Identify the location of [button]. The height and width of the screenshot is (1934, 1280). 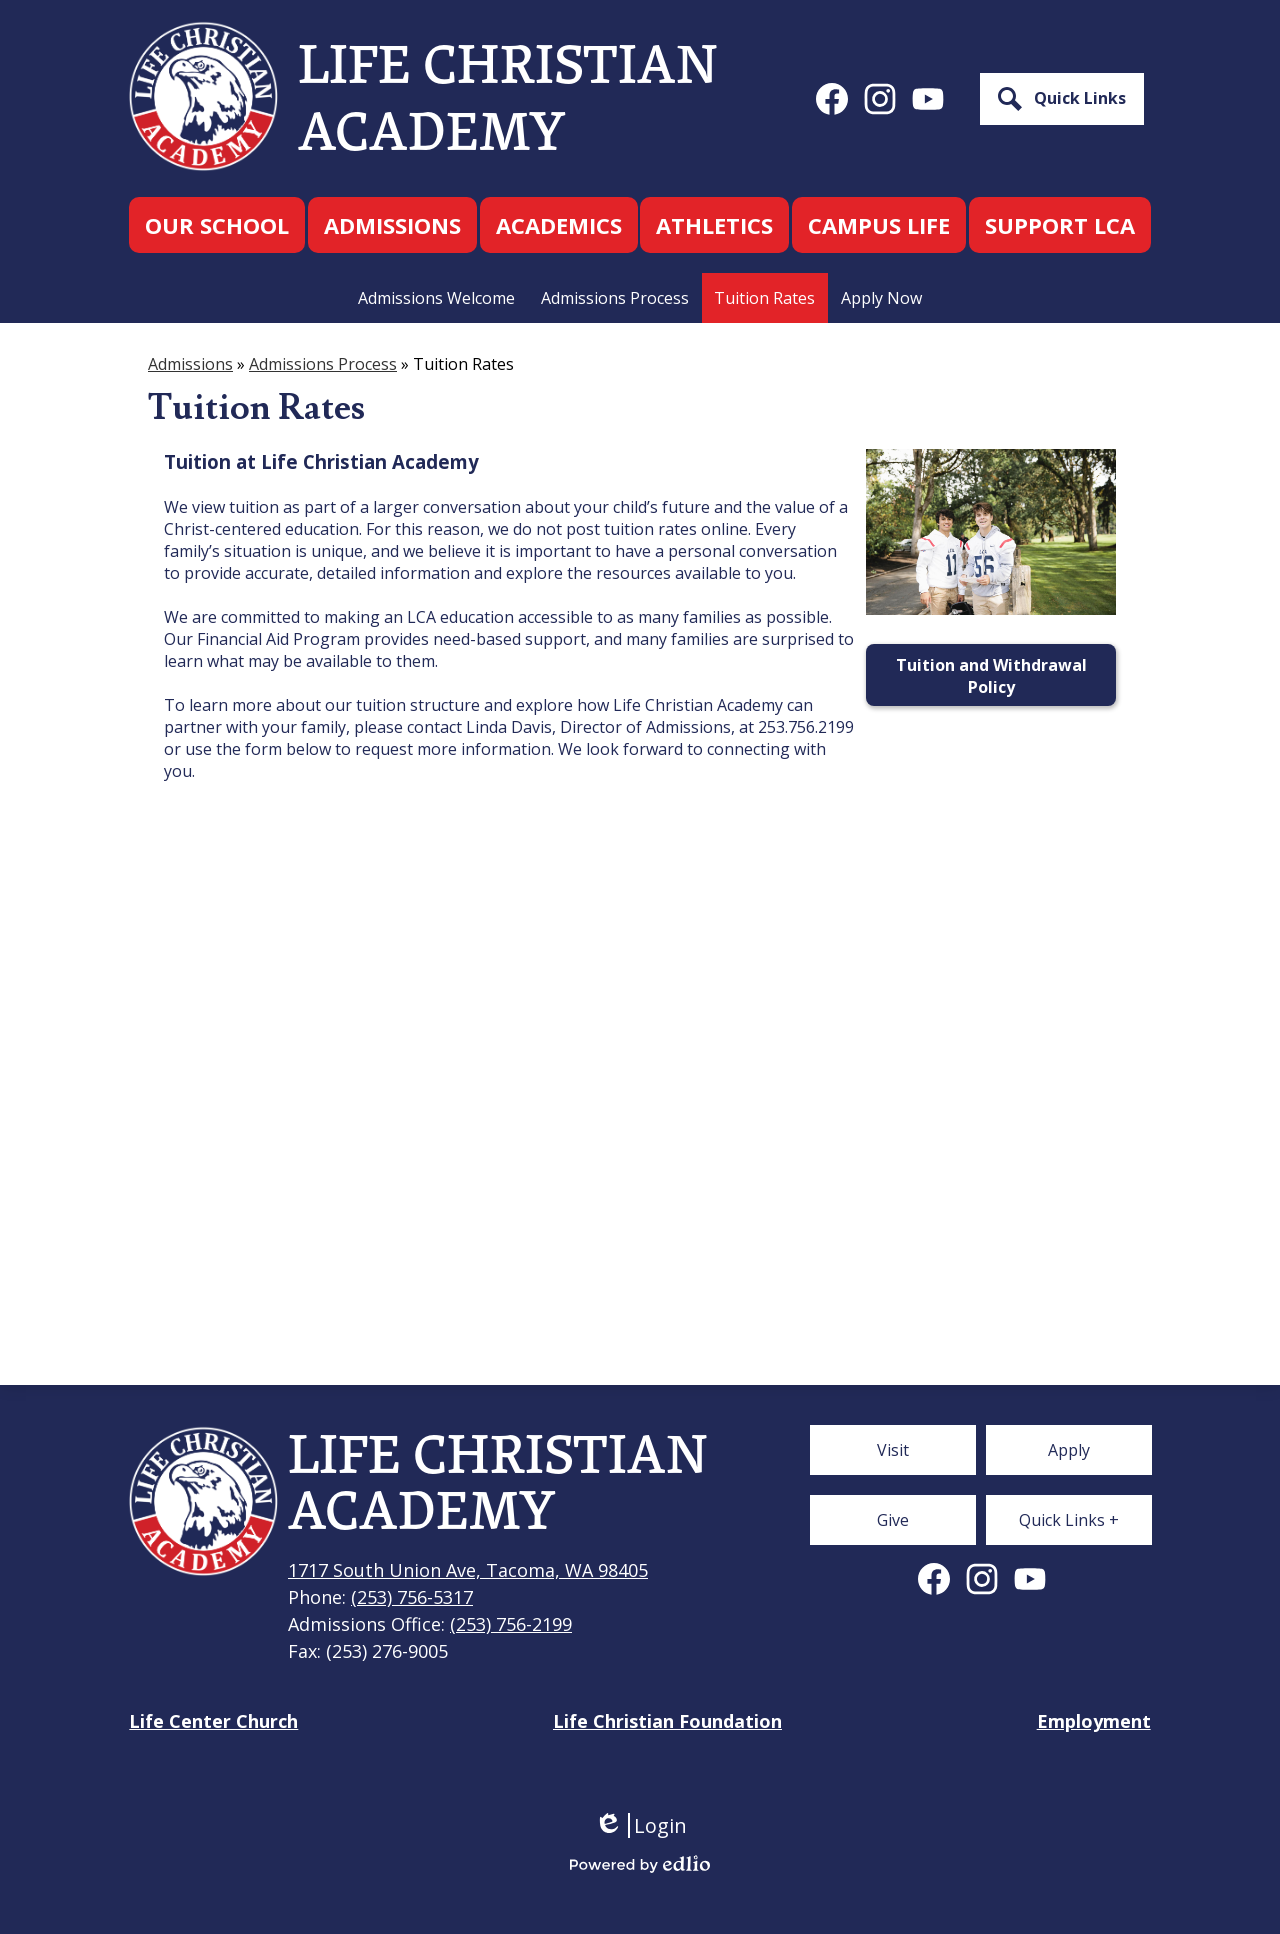
(217, 225).